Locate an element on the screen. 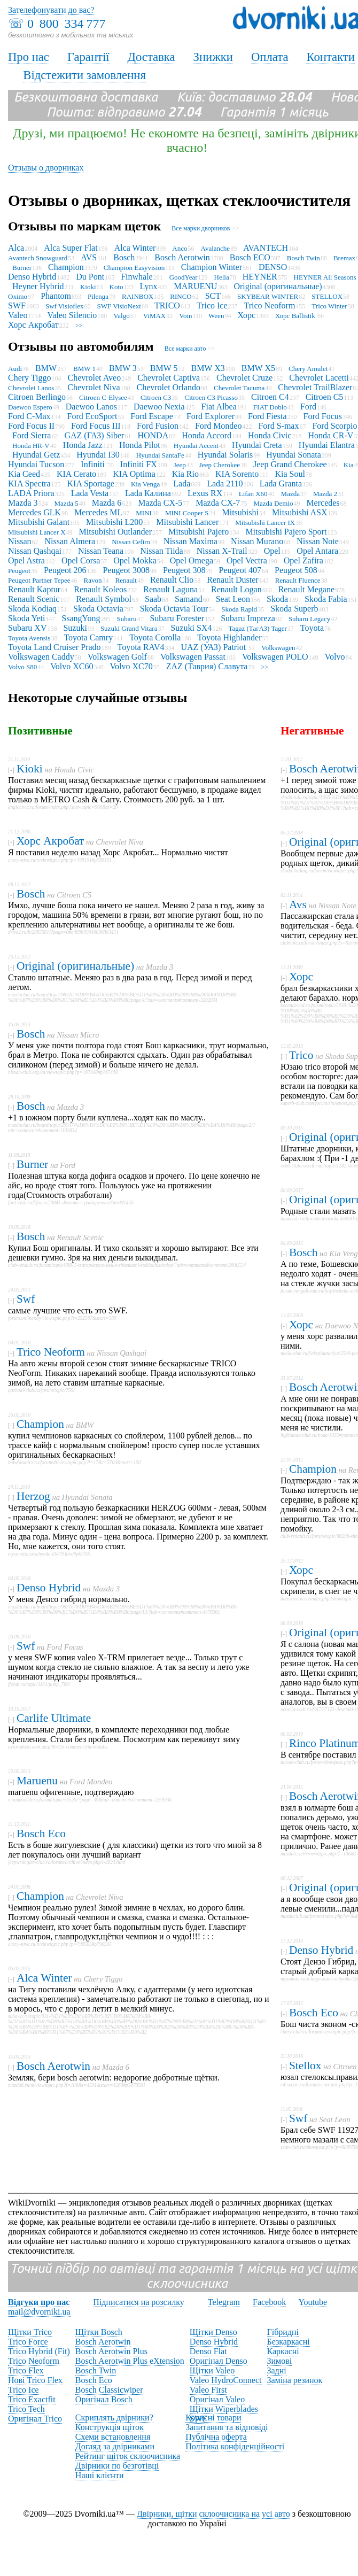  Voin is located at coordinates (185, 316).